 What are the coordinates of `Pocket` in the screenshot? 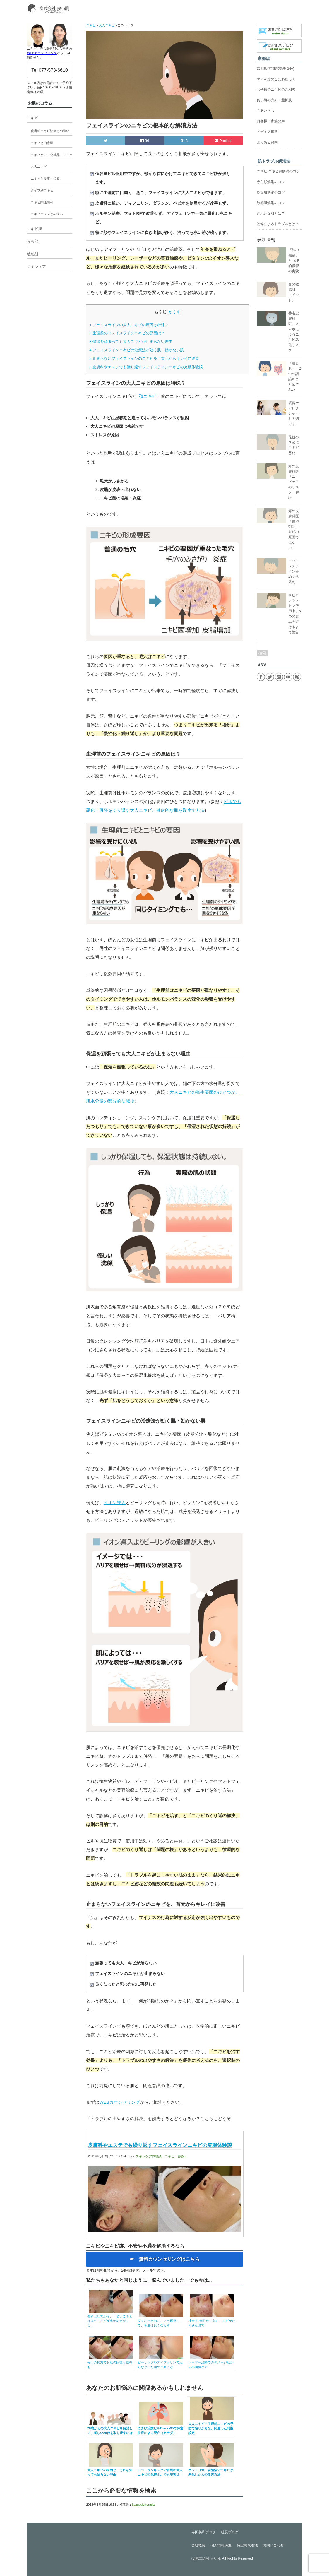 It's located at (223, 140).